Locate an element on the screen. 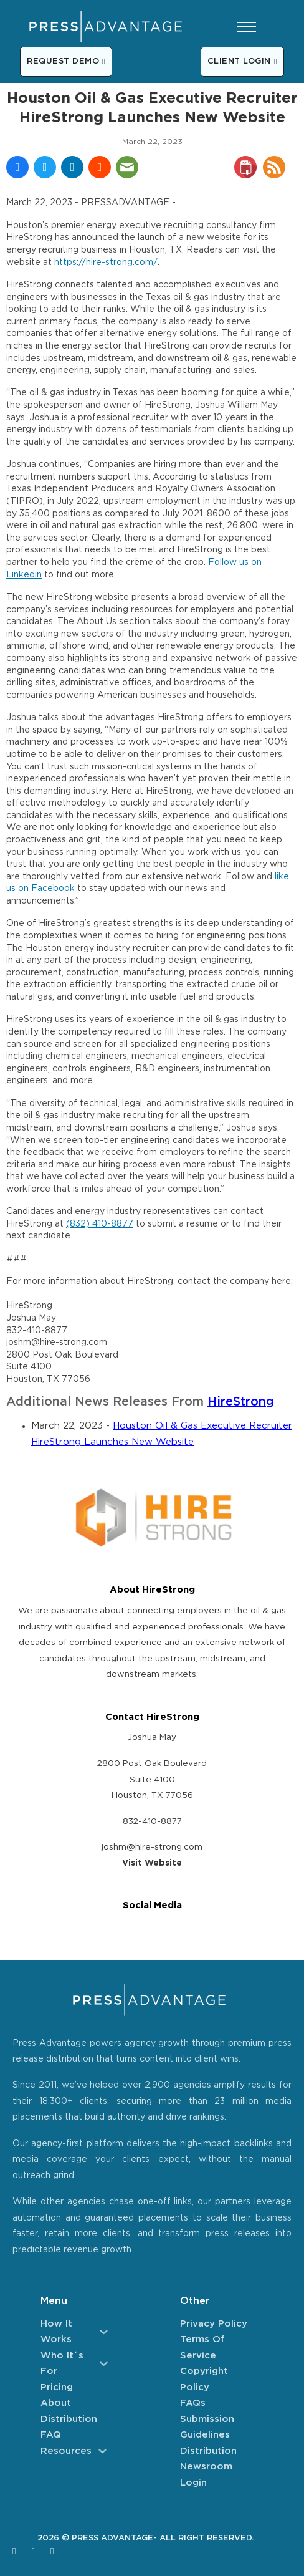 Image resolution: width=304 pixels, height=2576 pixels. [Who It´s For Sub menu] is located at coordinates (103, 2363).